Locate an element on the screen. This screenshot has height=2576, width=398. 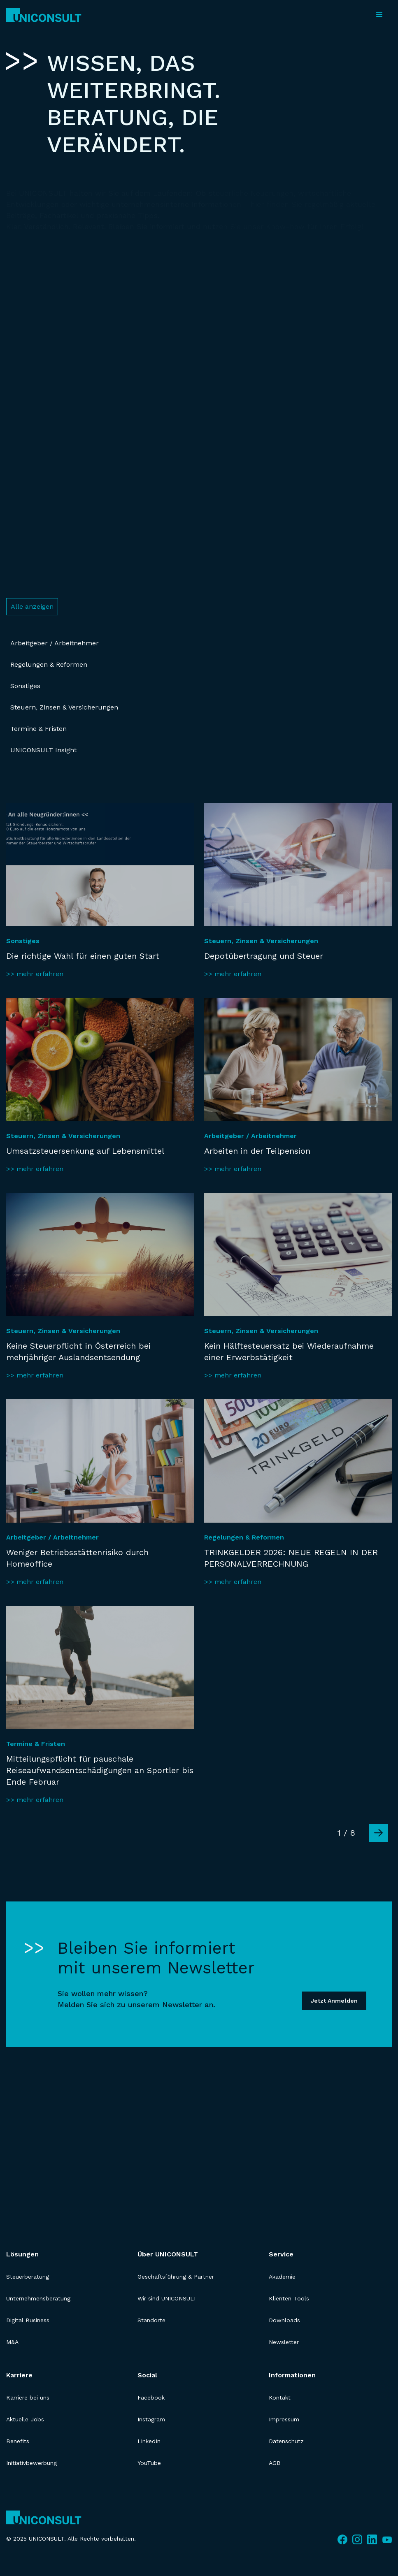
Lösungen is located at coordinates (22, 2254).